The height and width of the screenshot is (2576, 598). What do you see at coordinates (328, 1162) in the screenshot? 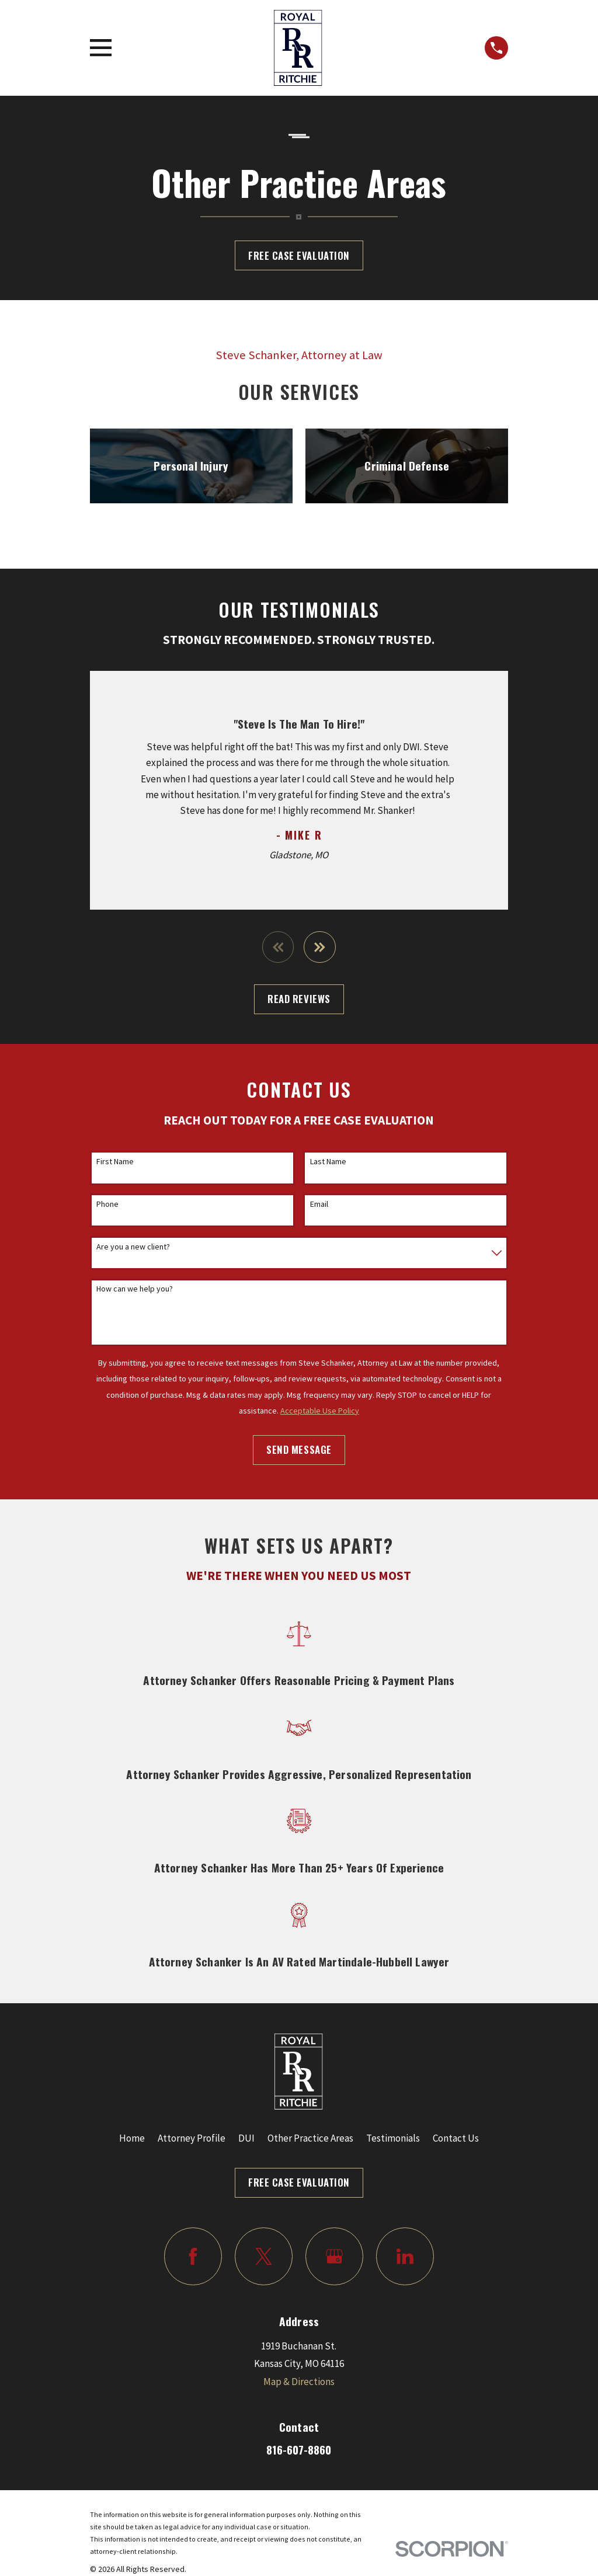
I see `Last Name` at bounding box center [328, 1162].